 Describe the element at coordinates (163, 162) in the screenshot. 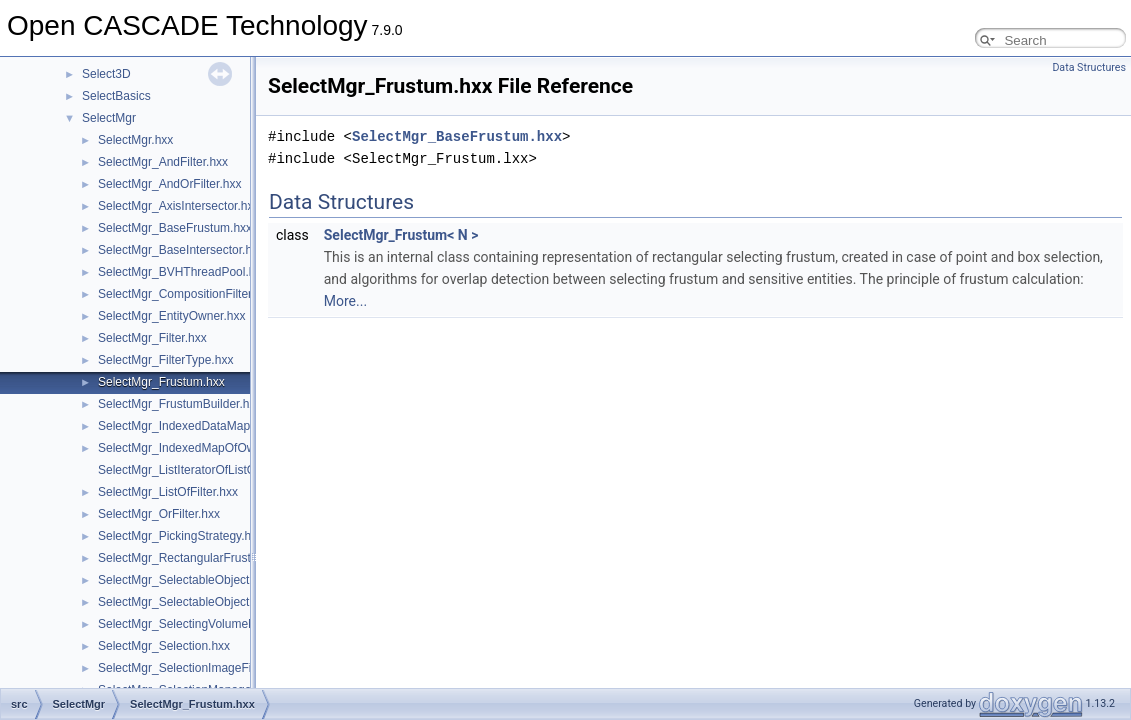

I see `SelectMgr_AndFilter.hxx` at that location.